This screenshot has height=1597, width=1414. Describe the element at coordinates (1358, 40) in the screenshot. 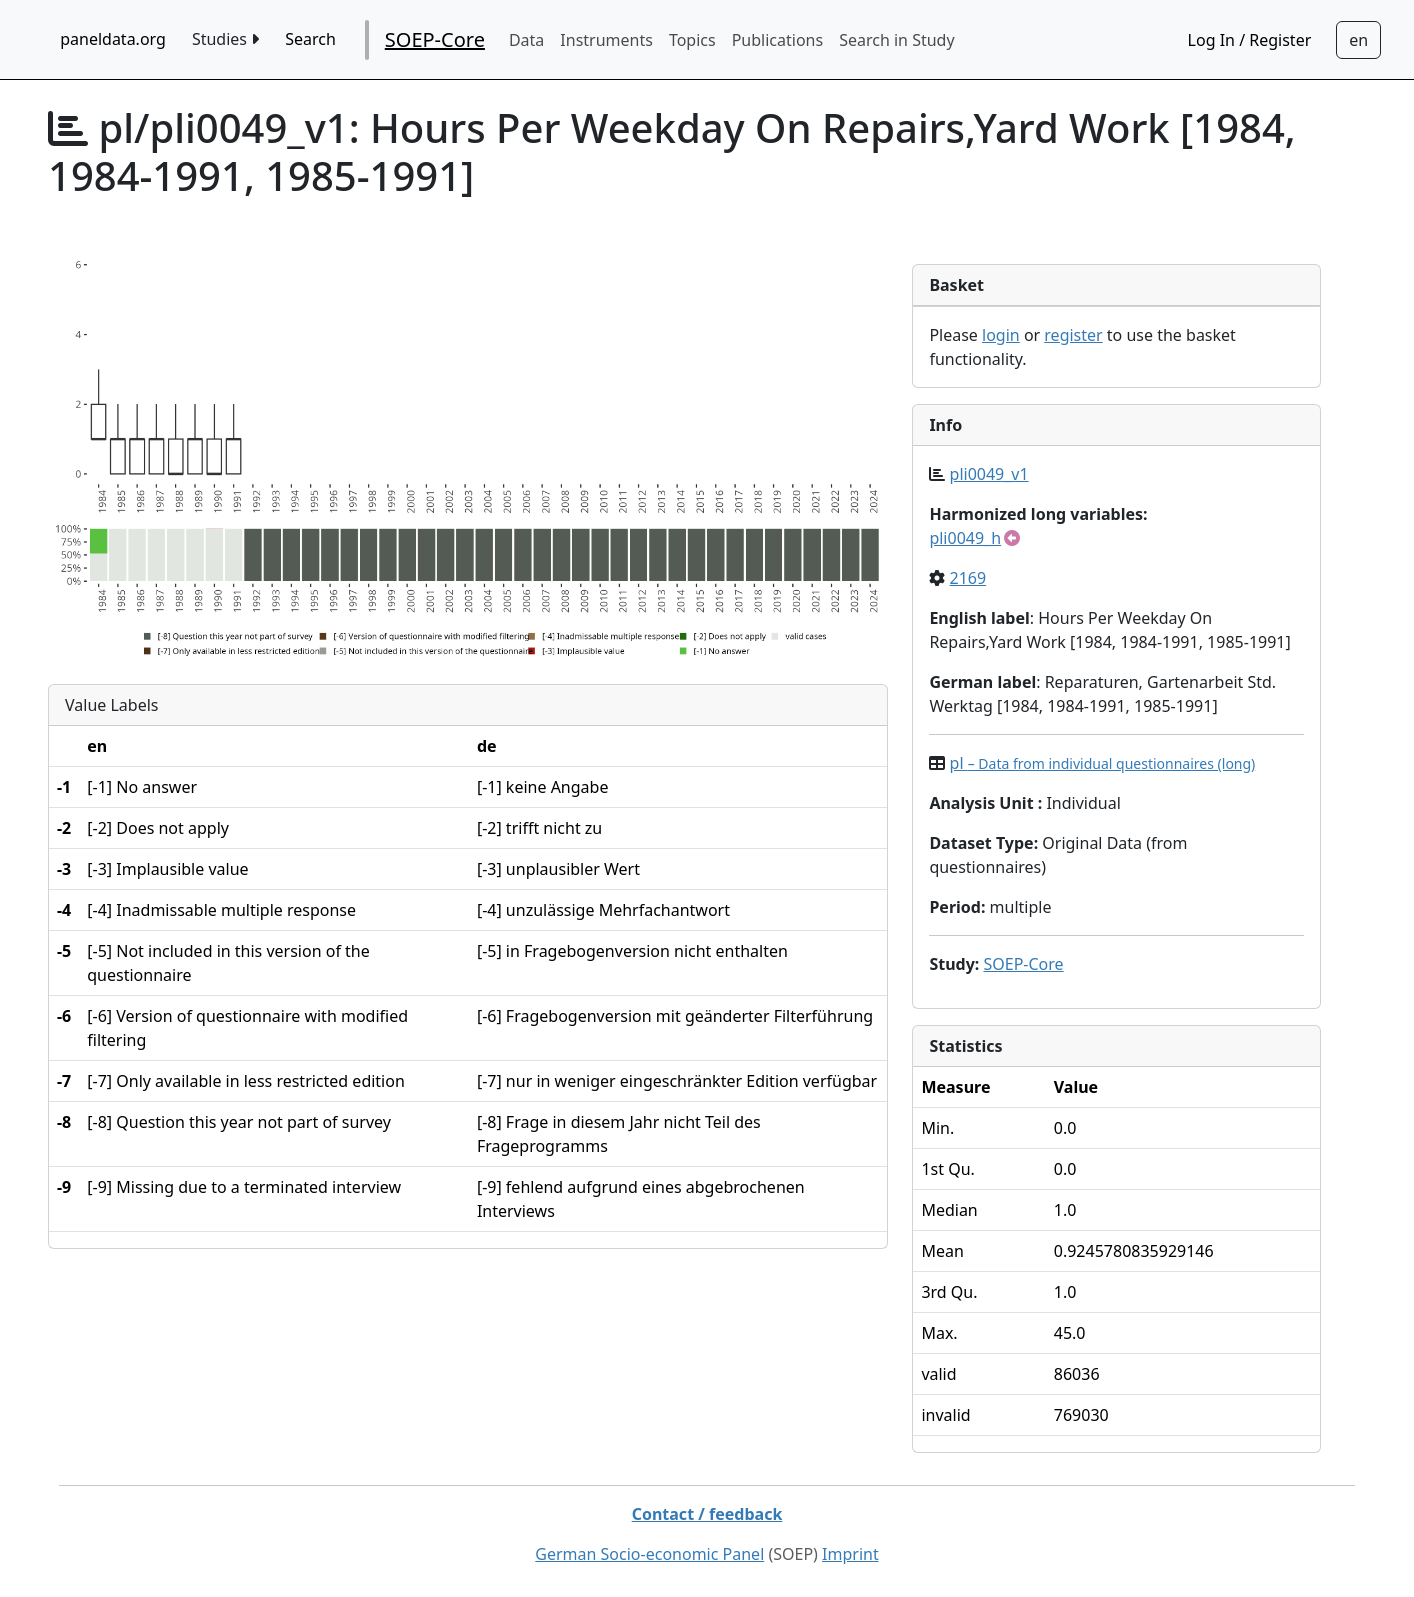

I see `[Sprachwechsel zu Deutsch]` at that location.